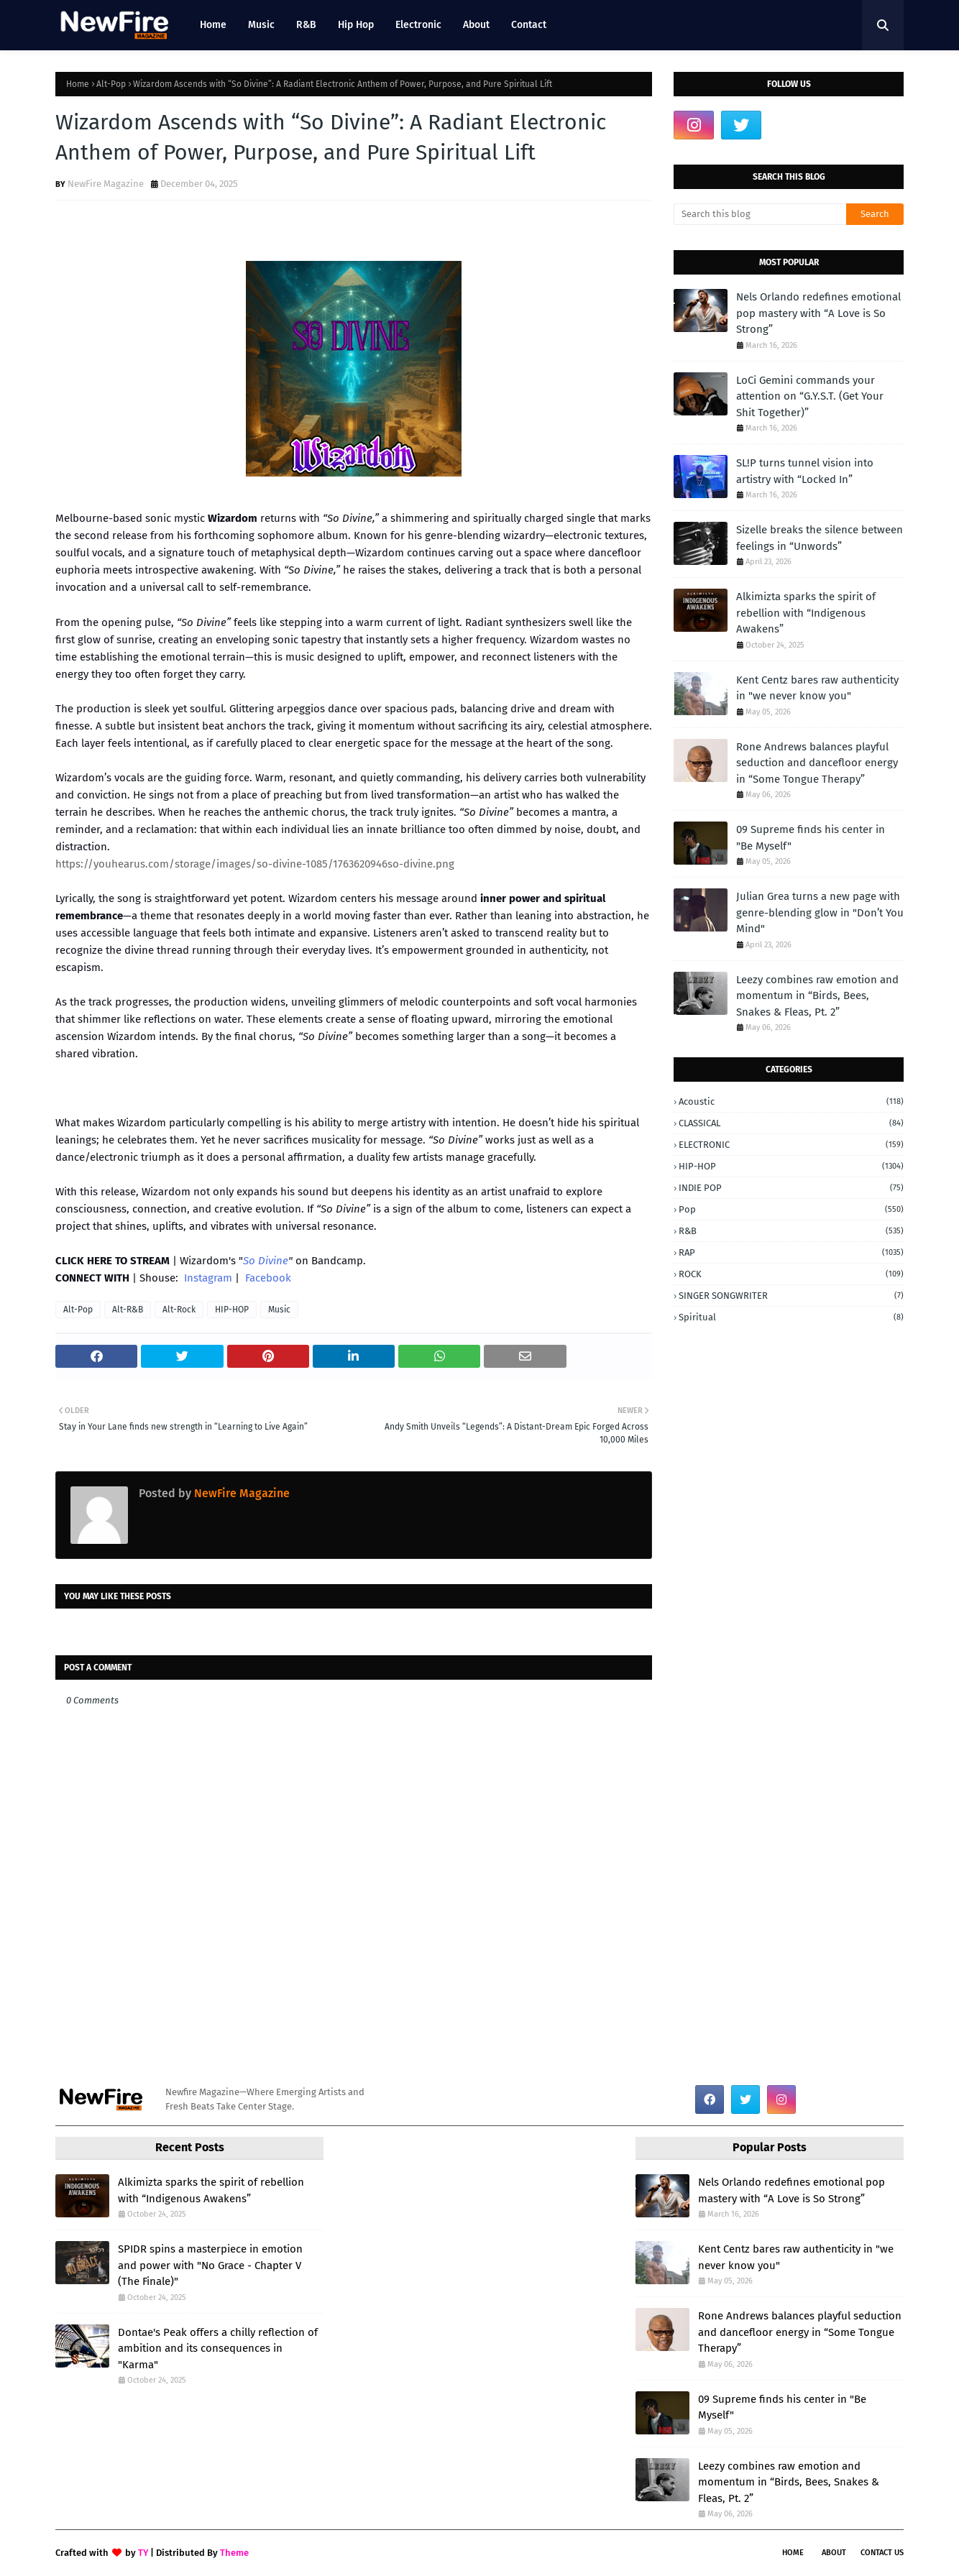 Image resolution: width=959 pixels, height=2576 pixels. What do you see at coordinates (791, 1317) in the screenshot?
I see `Spiritual` at bounding box center [791, 1317].